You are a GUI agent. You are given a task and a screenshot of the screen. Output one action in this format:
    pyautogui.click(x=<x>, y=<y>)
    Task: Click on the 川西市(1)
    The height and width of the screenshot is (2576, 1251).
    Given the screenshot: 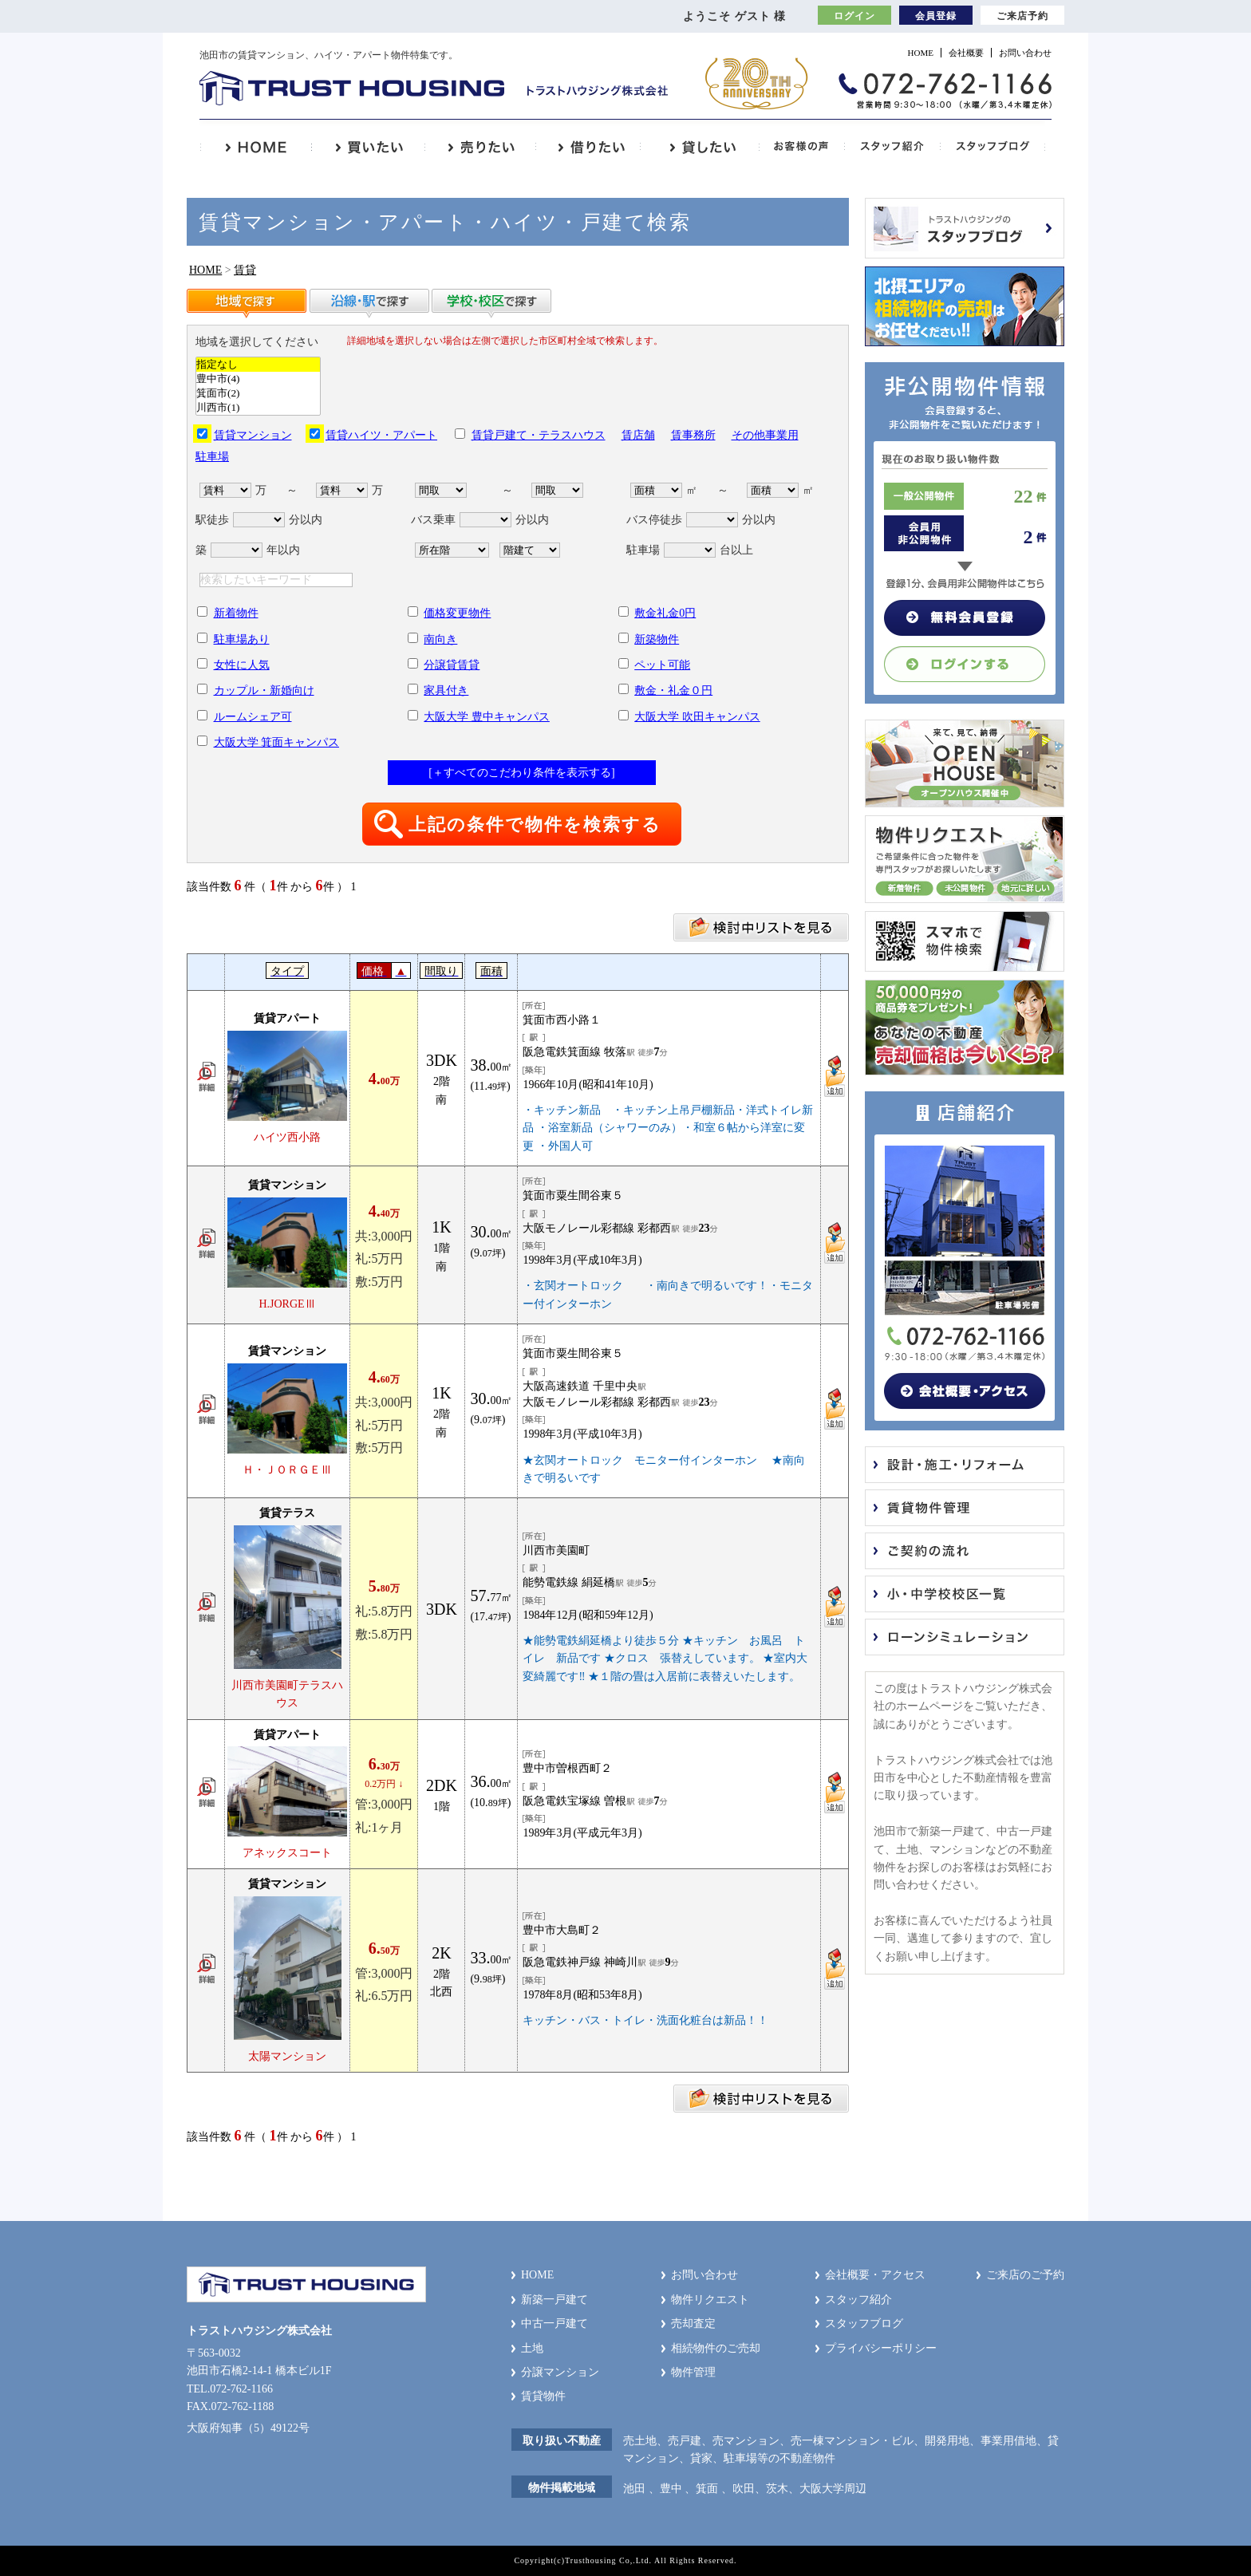 What is the action you would take?
    pyautogui.click(x=258, y=407)
    